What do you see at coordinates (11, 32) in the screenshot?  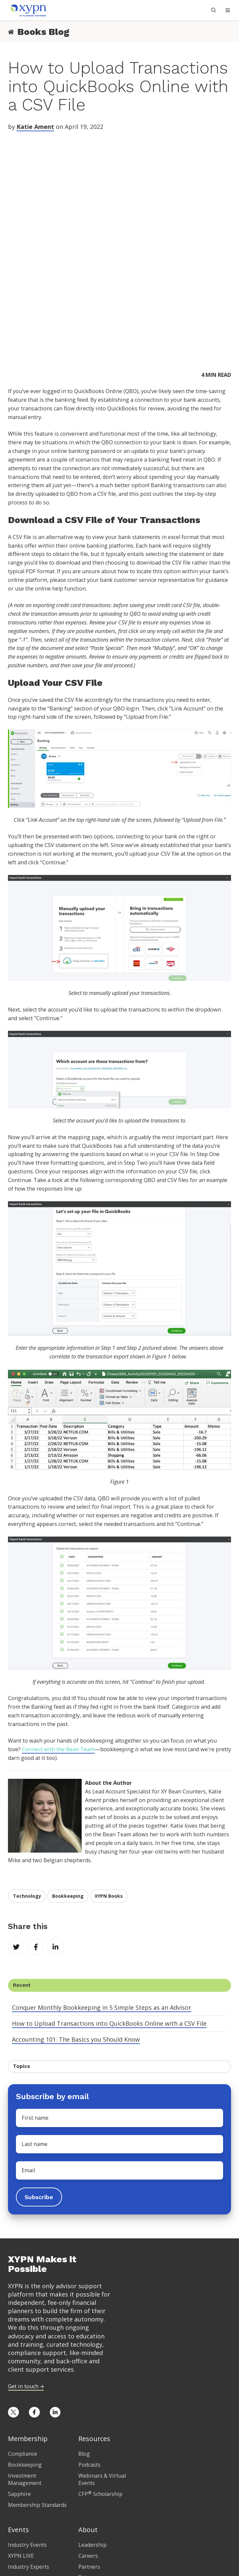 I see `[Return to Books Blog Home]` at bounding box center [11, 32].